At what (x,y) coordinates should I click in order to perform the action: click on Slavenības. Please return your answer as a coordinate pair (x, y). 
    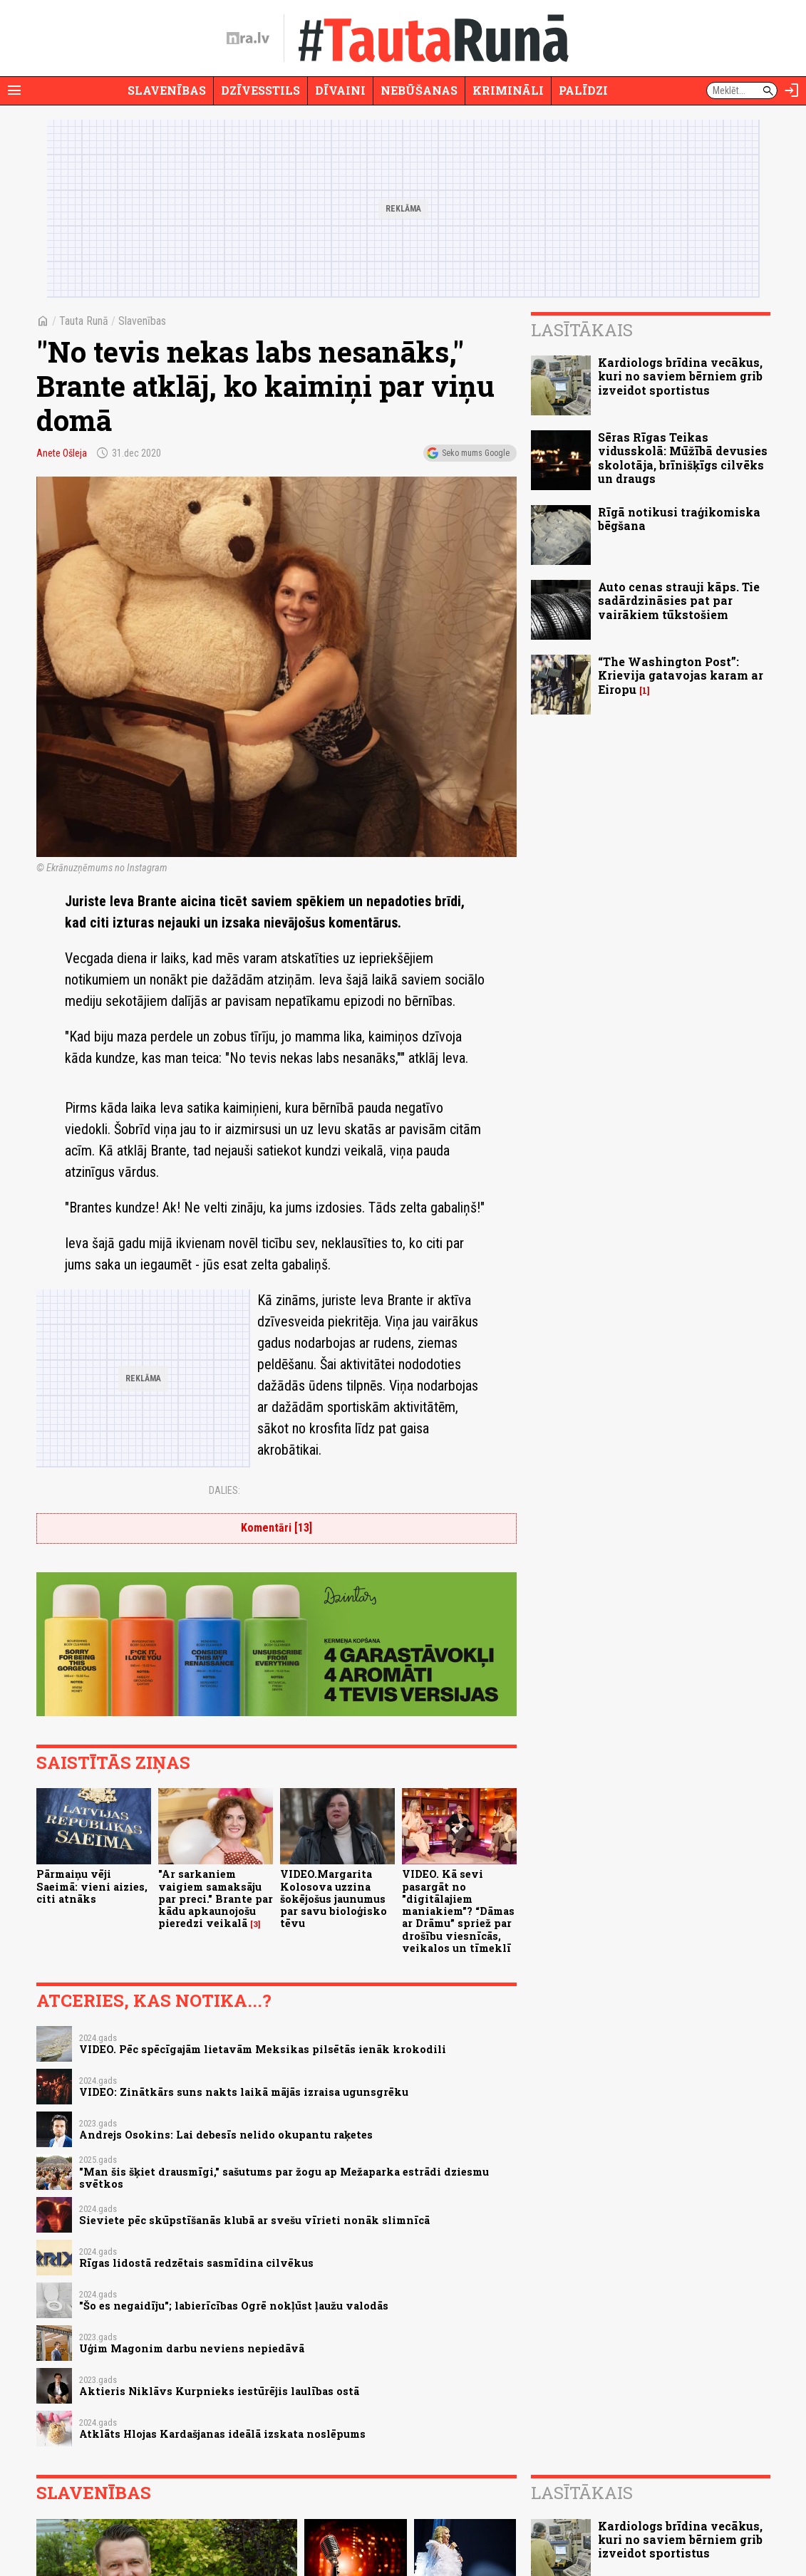
    Looking at the image, I should click on (167, 90).